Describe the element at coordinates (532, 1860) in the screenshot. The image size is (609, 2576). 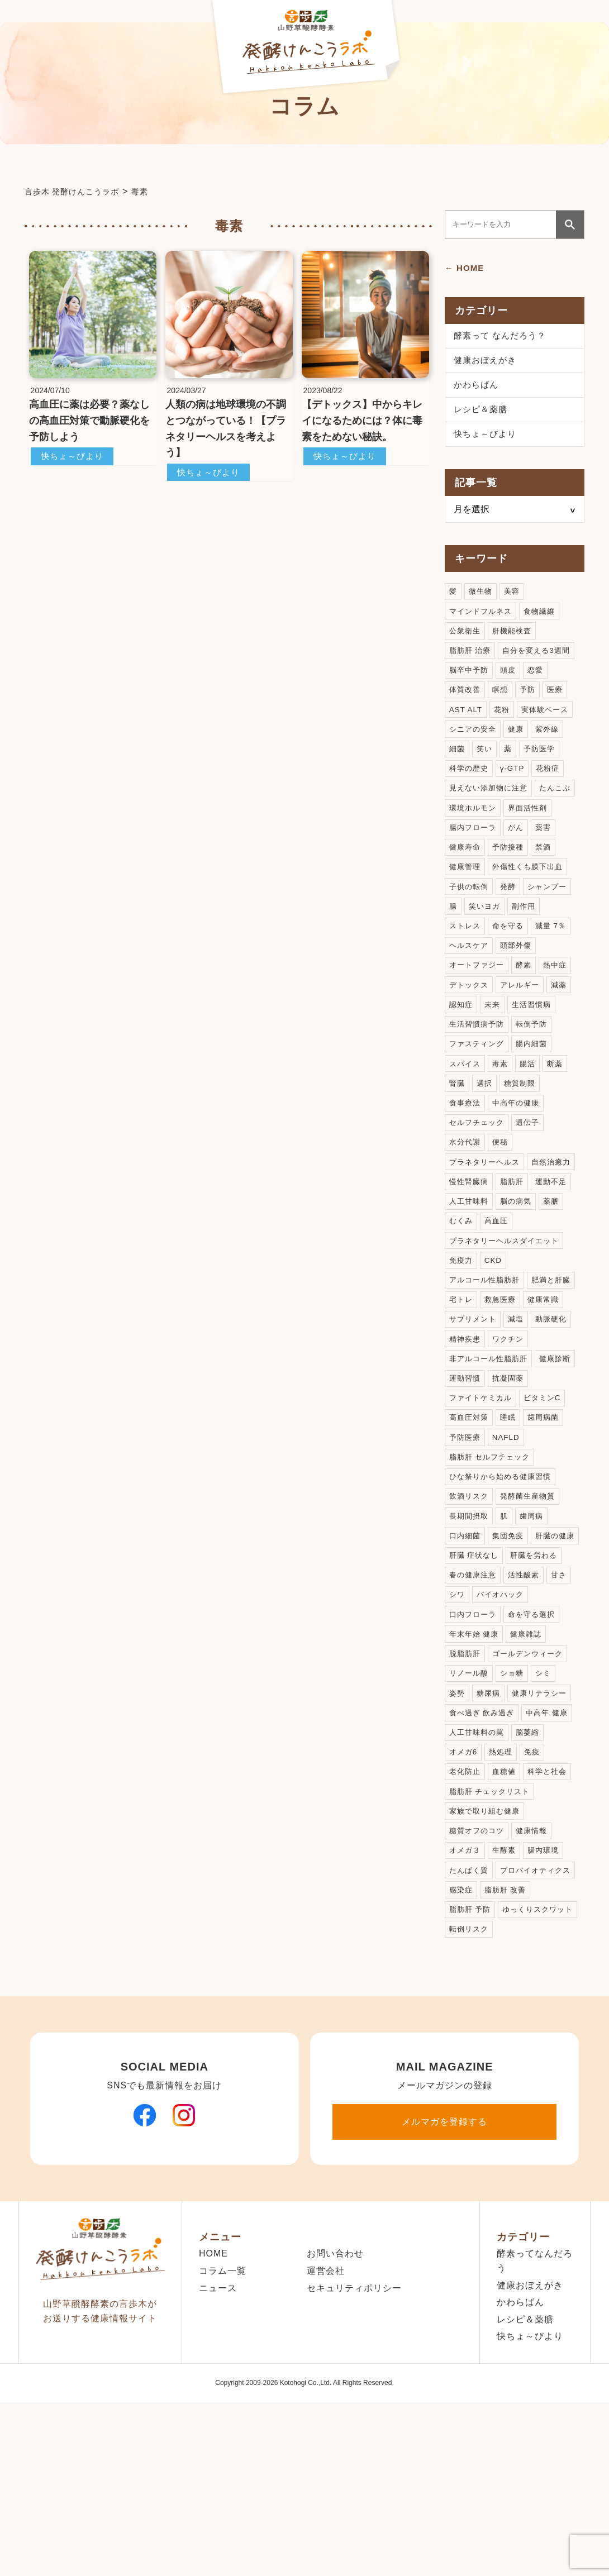
I see `脳萎縮` at that location.